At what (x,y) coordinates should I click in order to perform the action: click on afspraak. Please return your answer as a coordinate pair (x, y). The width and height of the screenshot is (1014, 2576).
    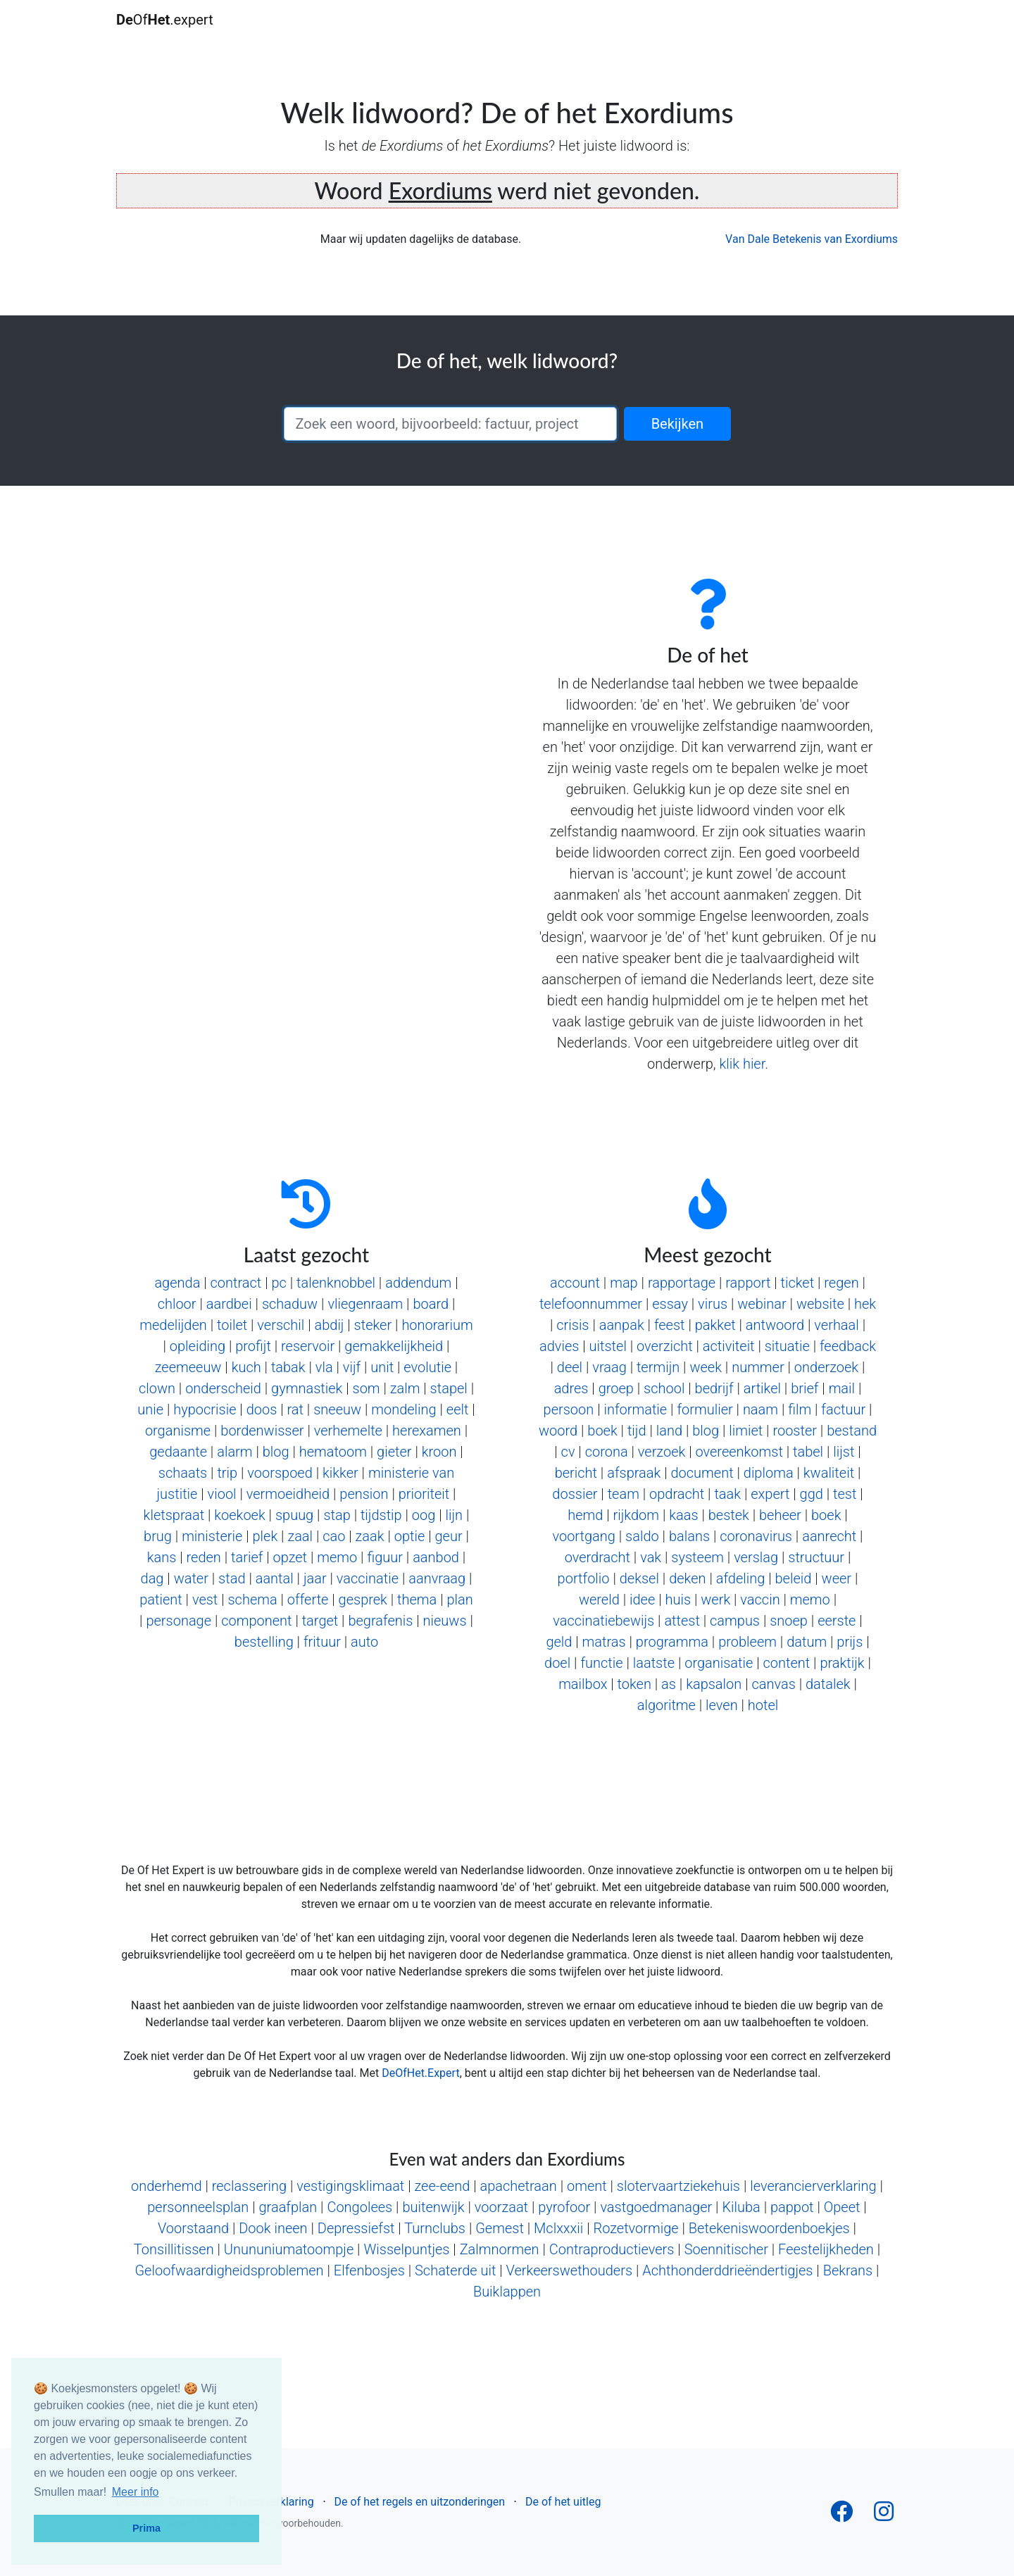
    Looking at the image, I should click on (634, 1472).